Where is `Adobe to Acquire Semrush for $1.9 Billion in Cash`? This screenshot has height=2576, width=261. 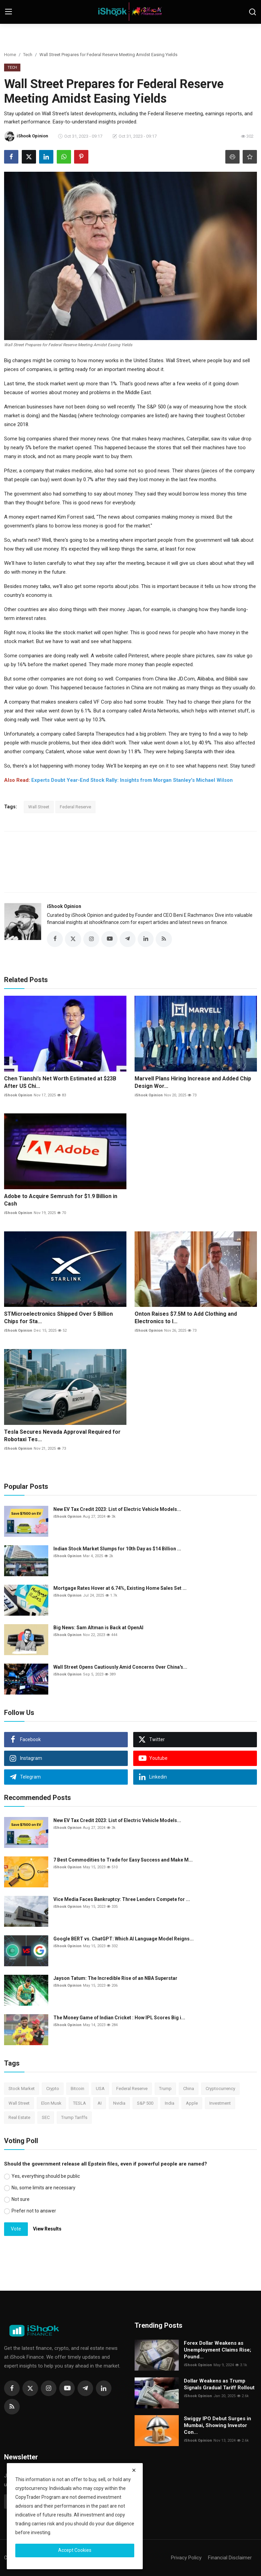
Adobe to Acquire Semrush for $1.9 Billion in Cash is located at coordinates (60, 1200).